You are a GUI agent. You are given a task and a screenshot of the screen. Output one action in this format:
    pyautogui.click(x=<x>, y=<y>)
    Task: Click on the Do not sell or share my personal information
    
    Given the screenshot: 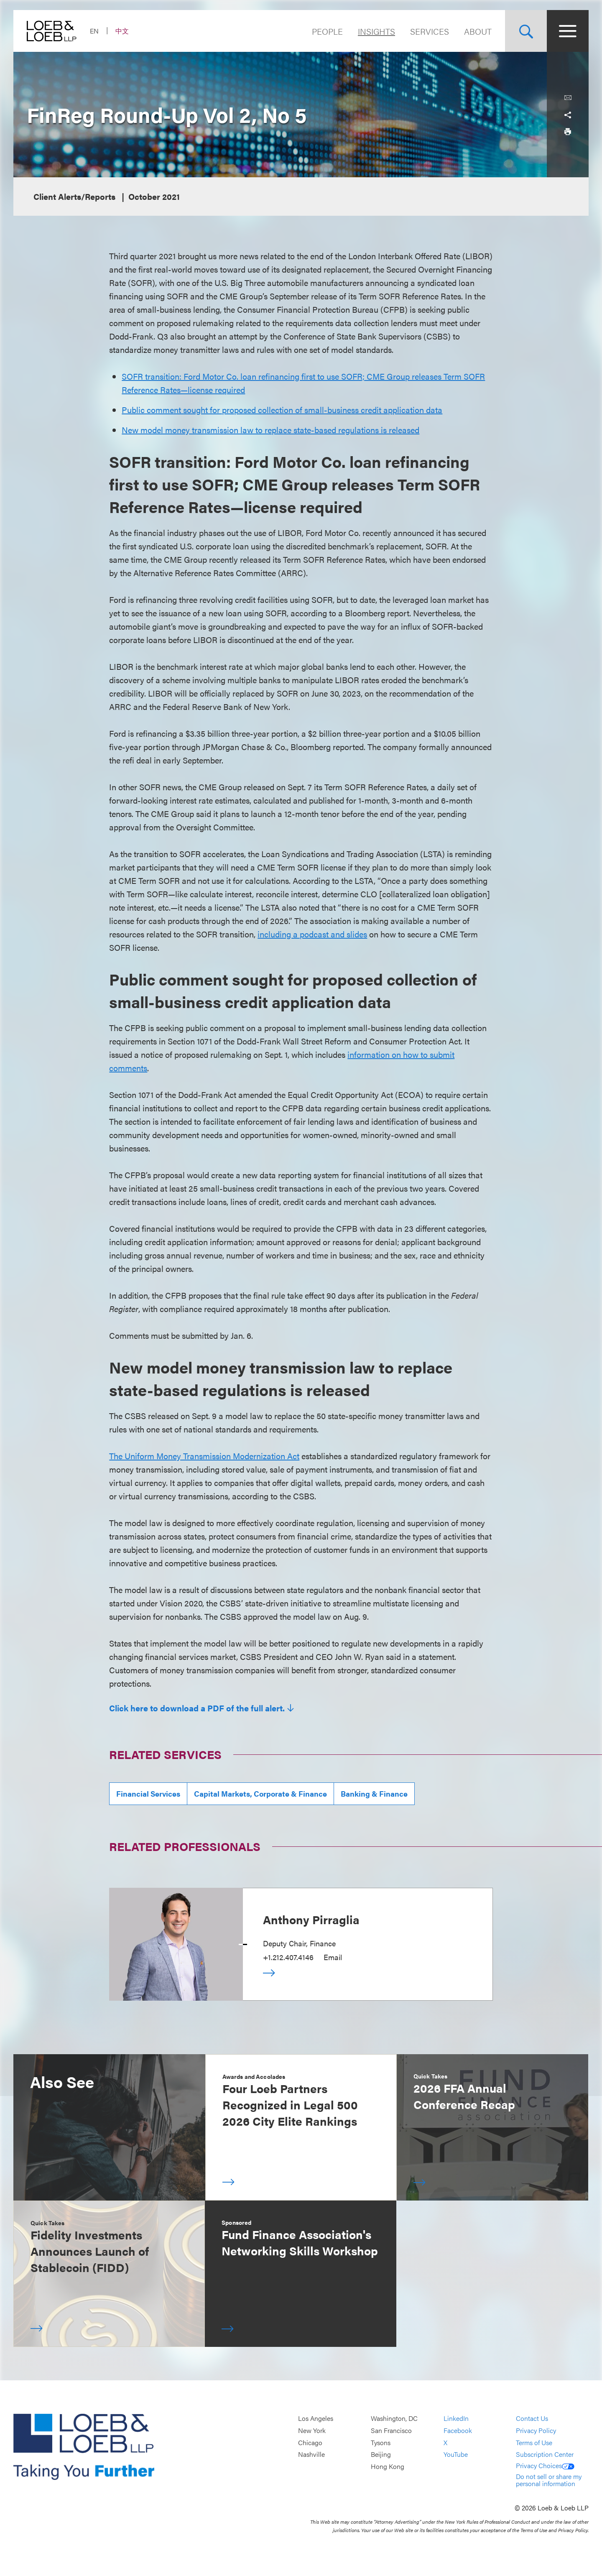 What is the action you would take?
    pyautogui.click(x=549, y=2480)
    